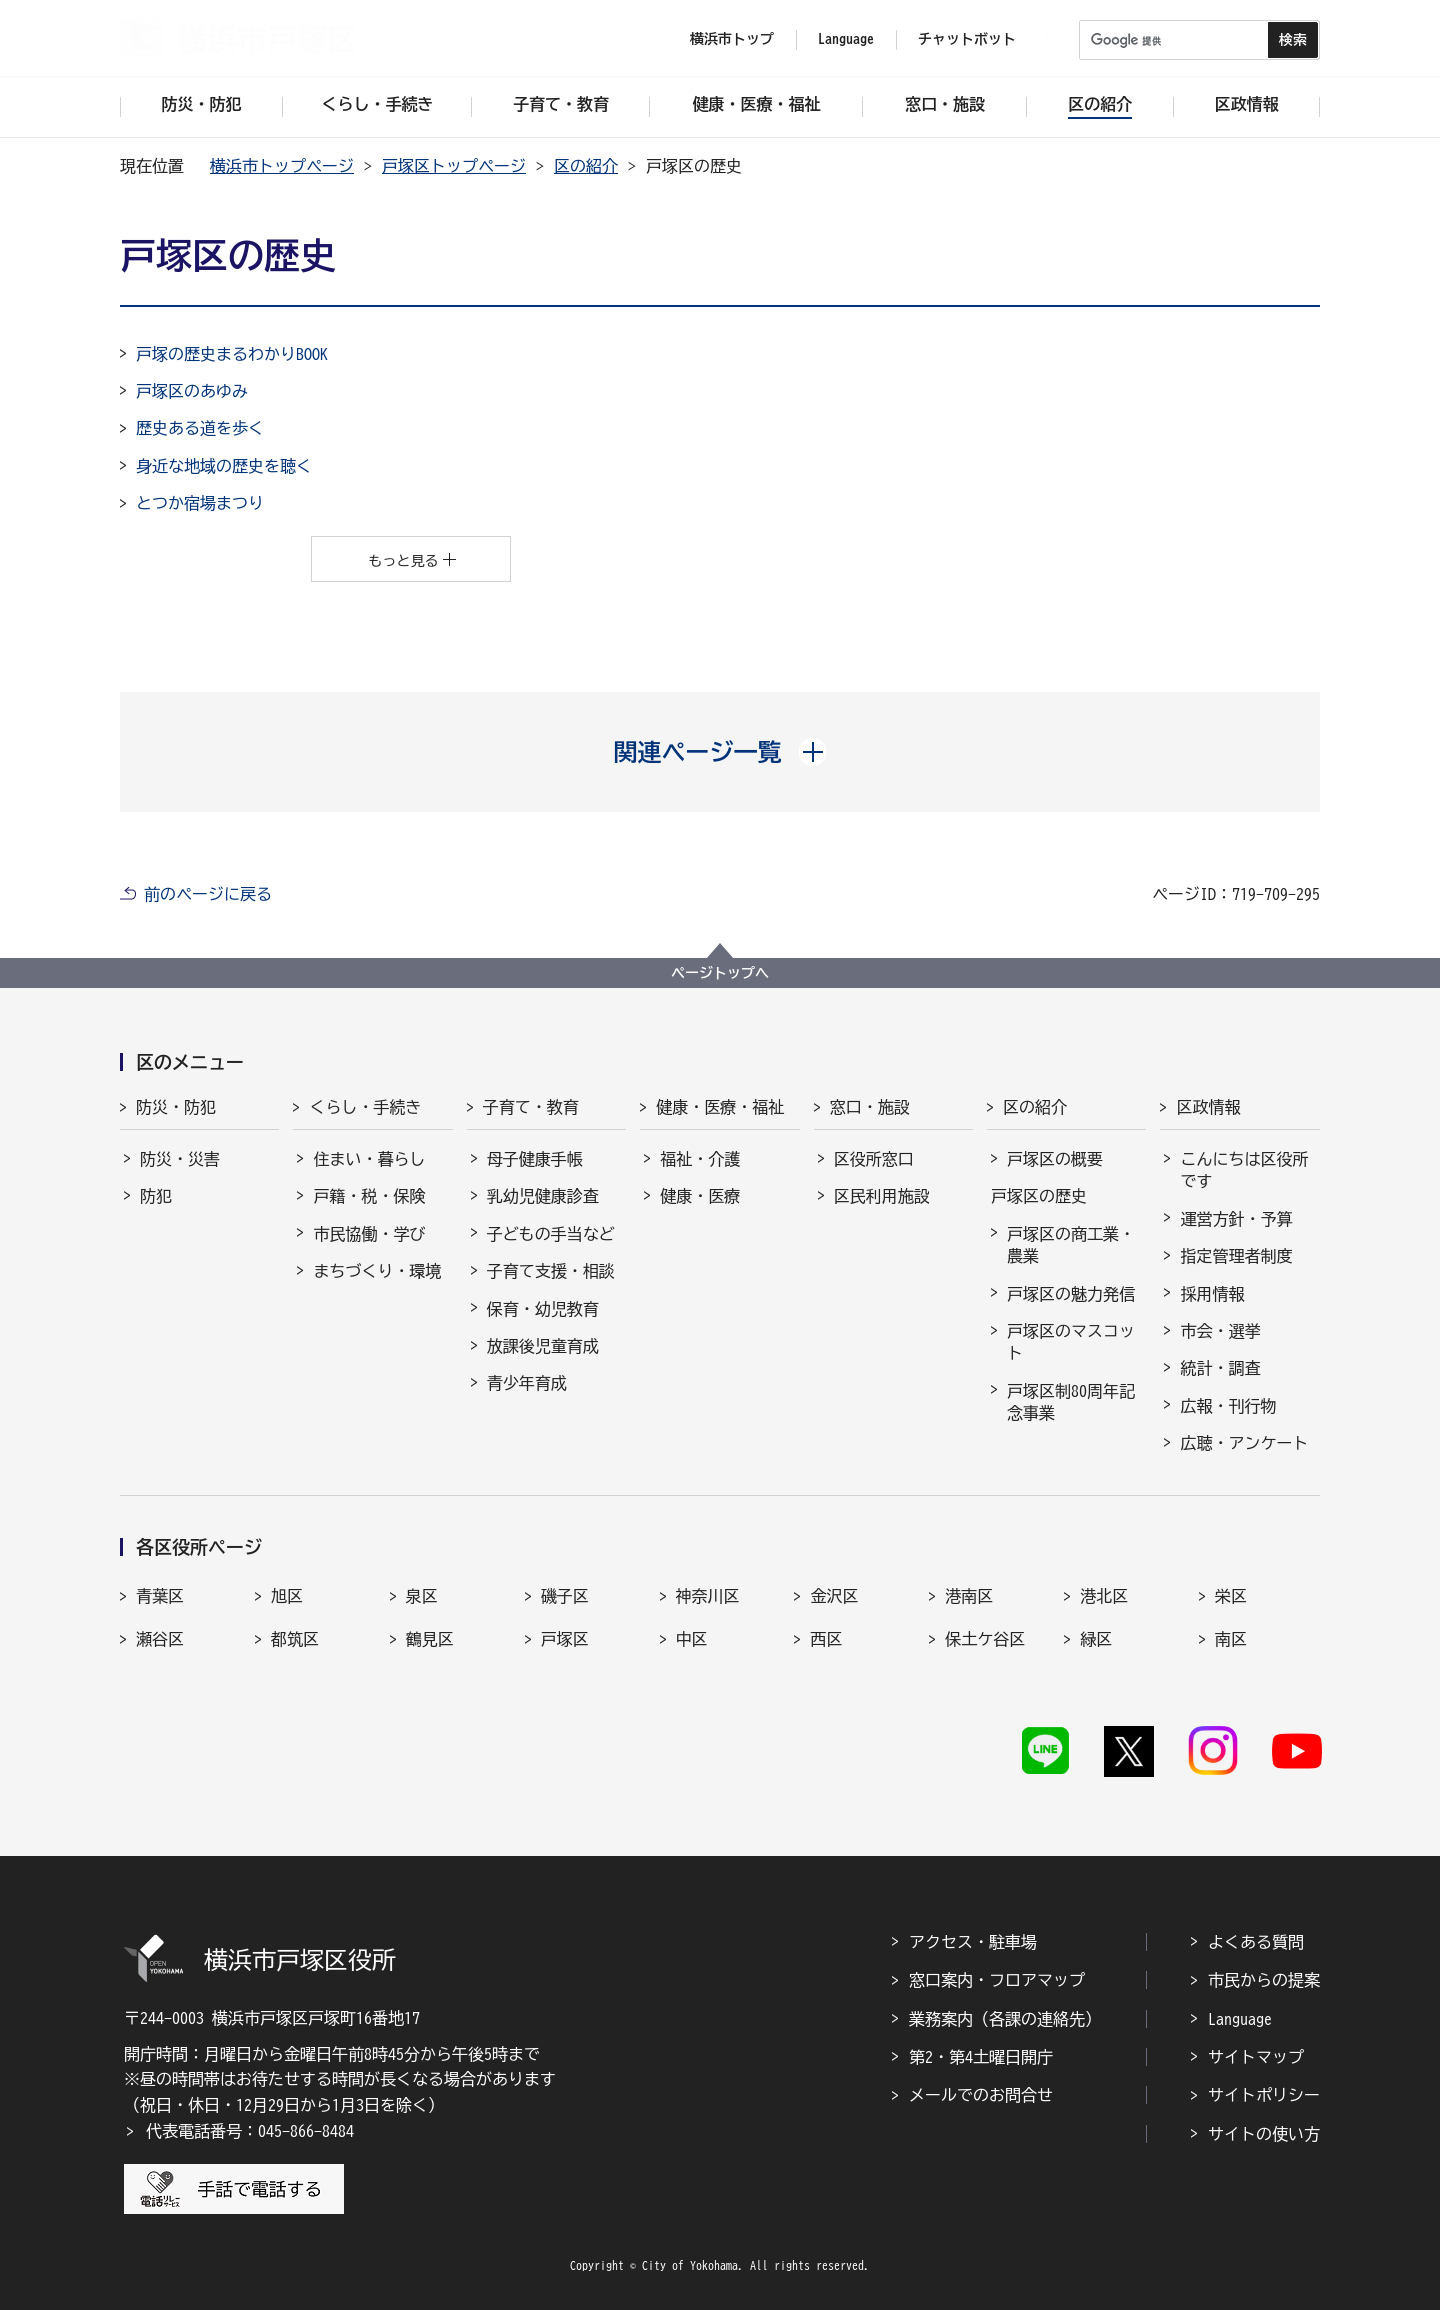  Describe the element at coordinates (295, 1639) in the screenshot. I see `都筑区` at that location.